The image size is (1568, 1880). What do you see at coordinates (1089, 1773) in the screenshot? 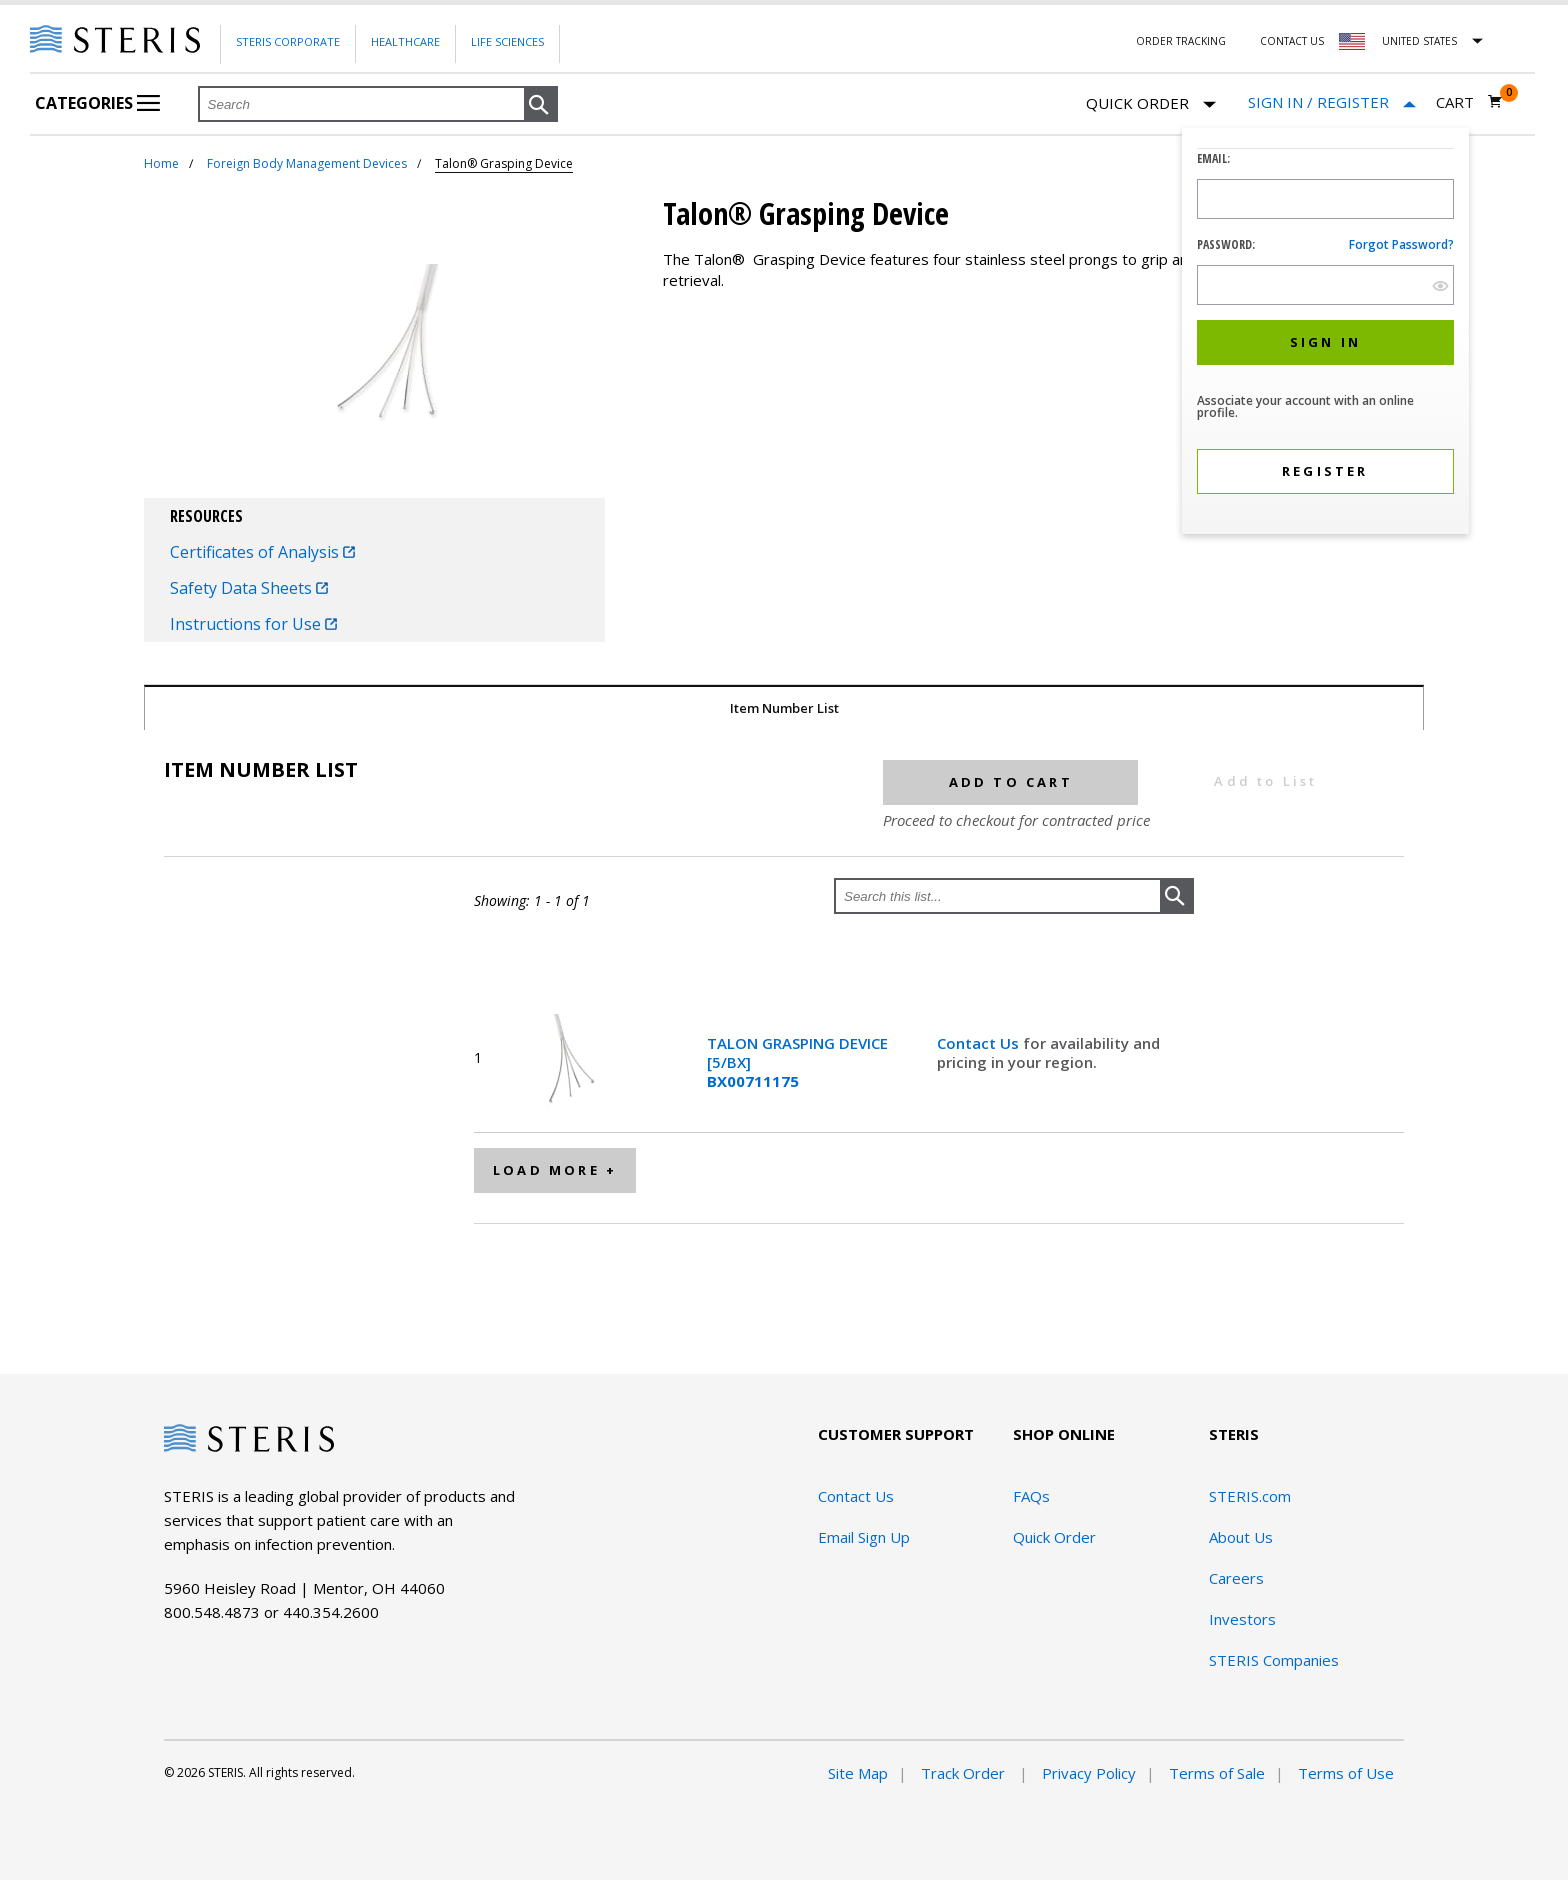
I see `Privacy Policy` at bounding box center [1089, 1773].